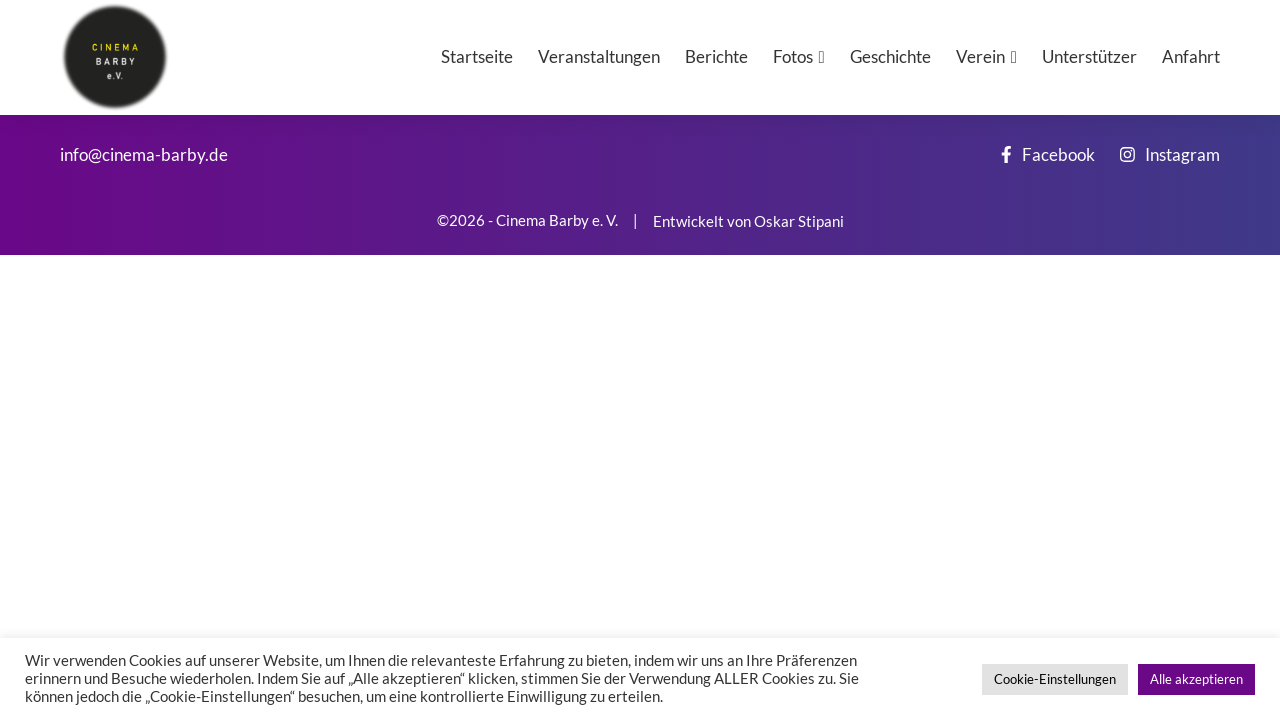 This screenshot has width=1280, height=720. I want to click on Cookie-Einstellungen [button], so click(1055, 679).